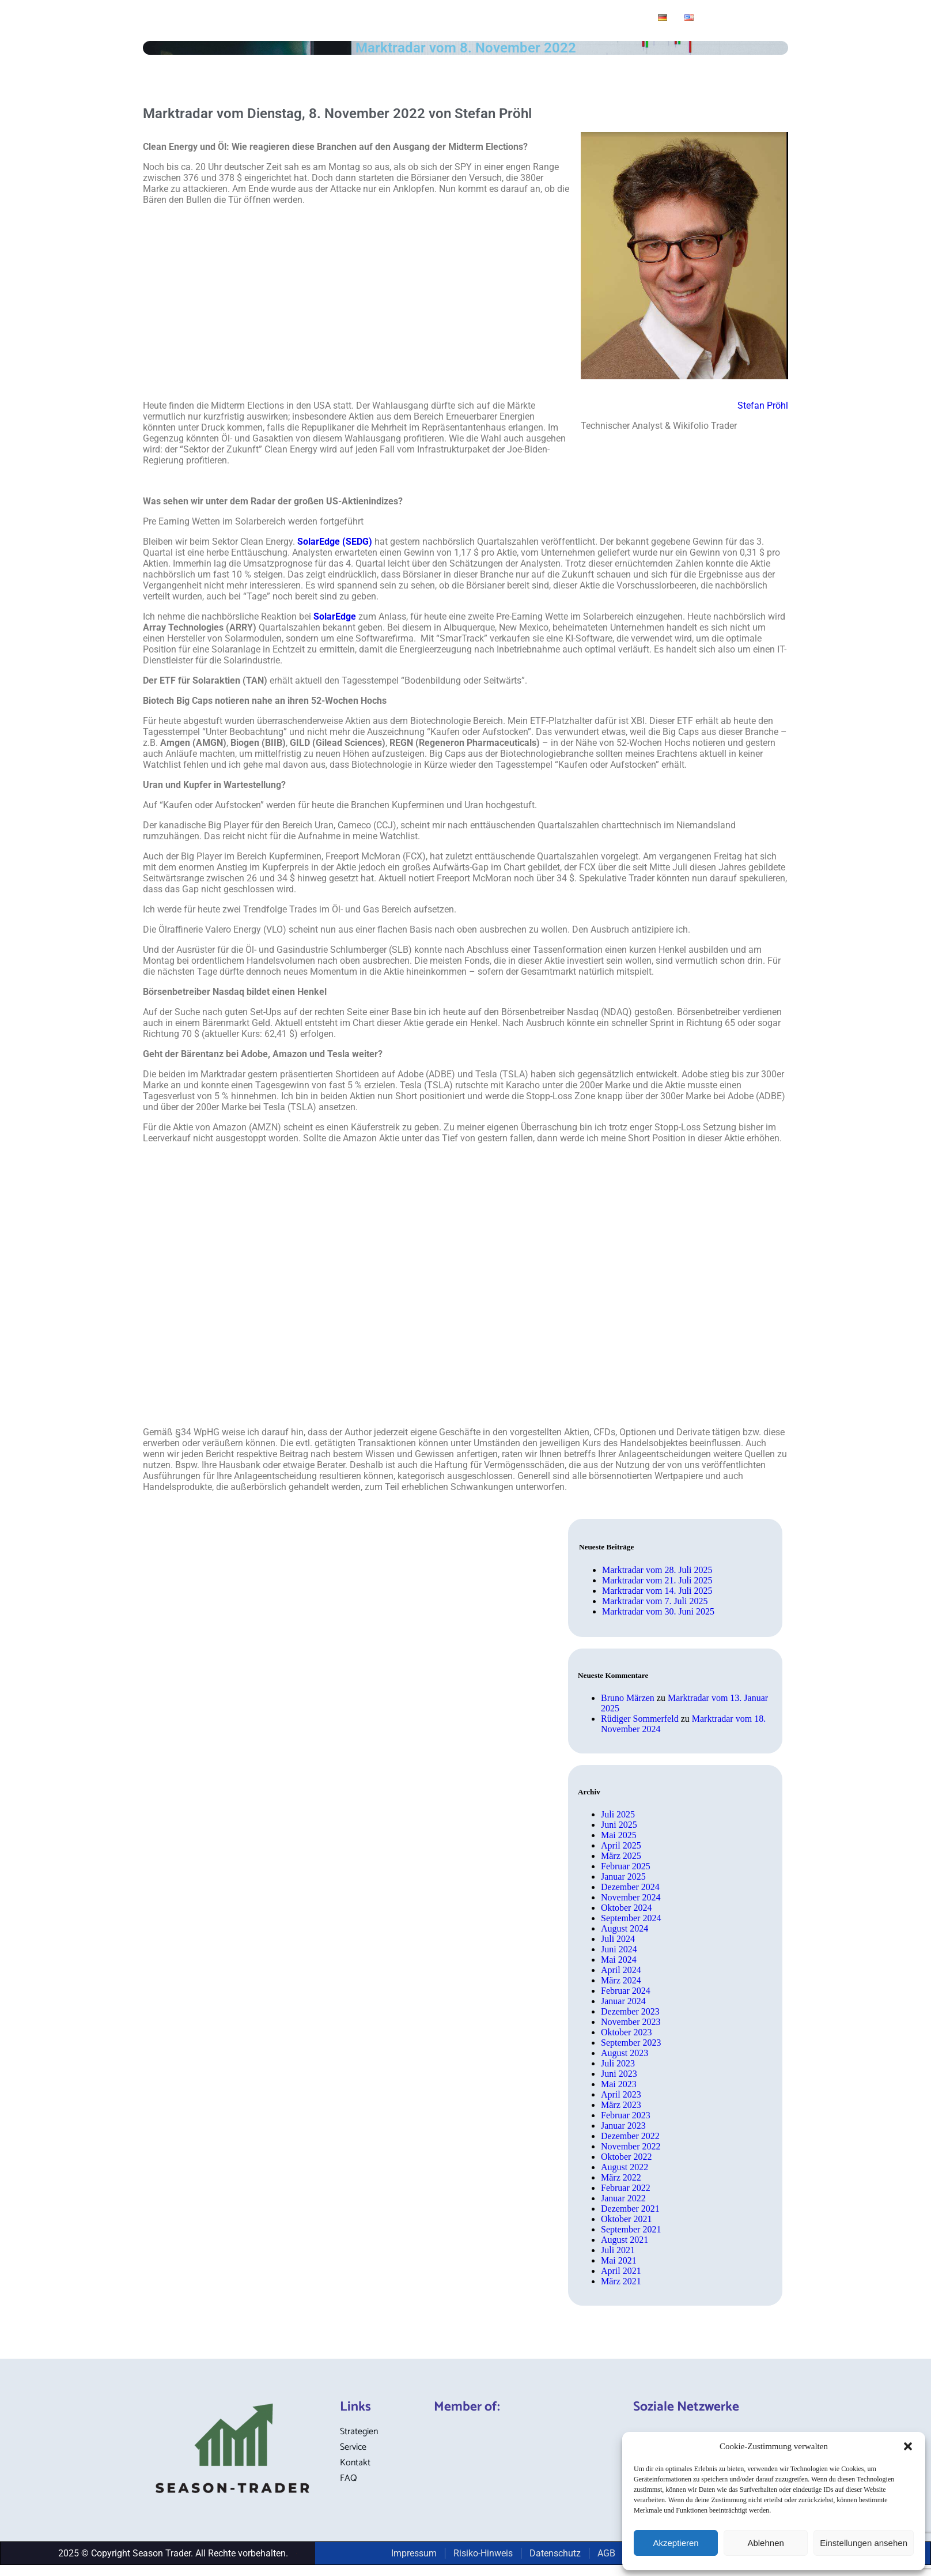  Describe the element at coordinates (491, 18) in the screenshot. I see `Service-Angebot` at that location.